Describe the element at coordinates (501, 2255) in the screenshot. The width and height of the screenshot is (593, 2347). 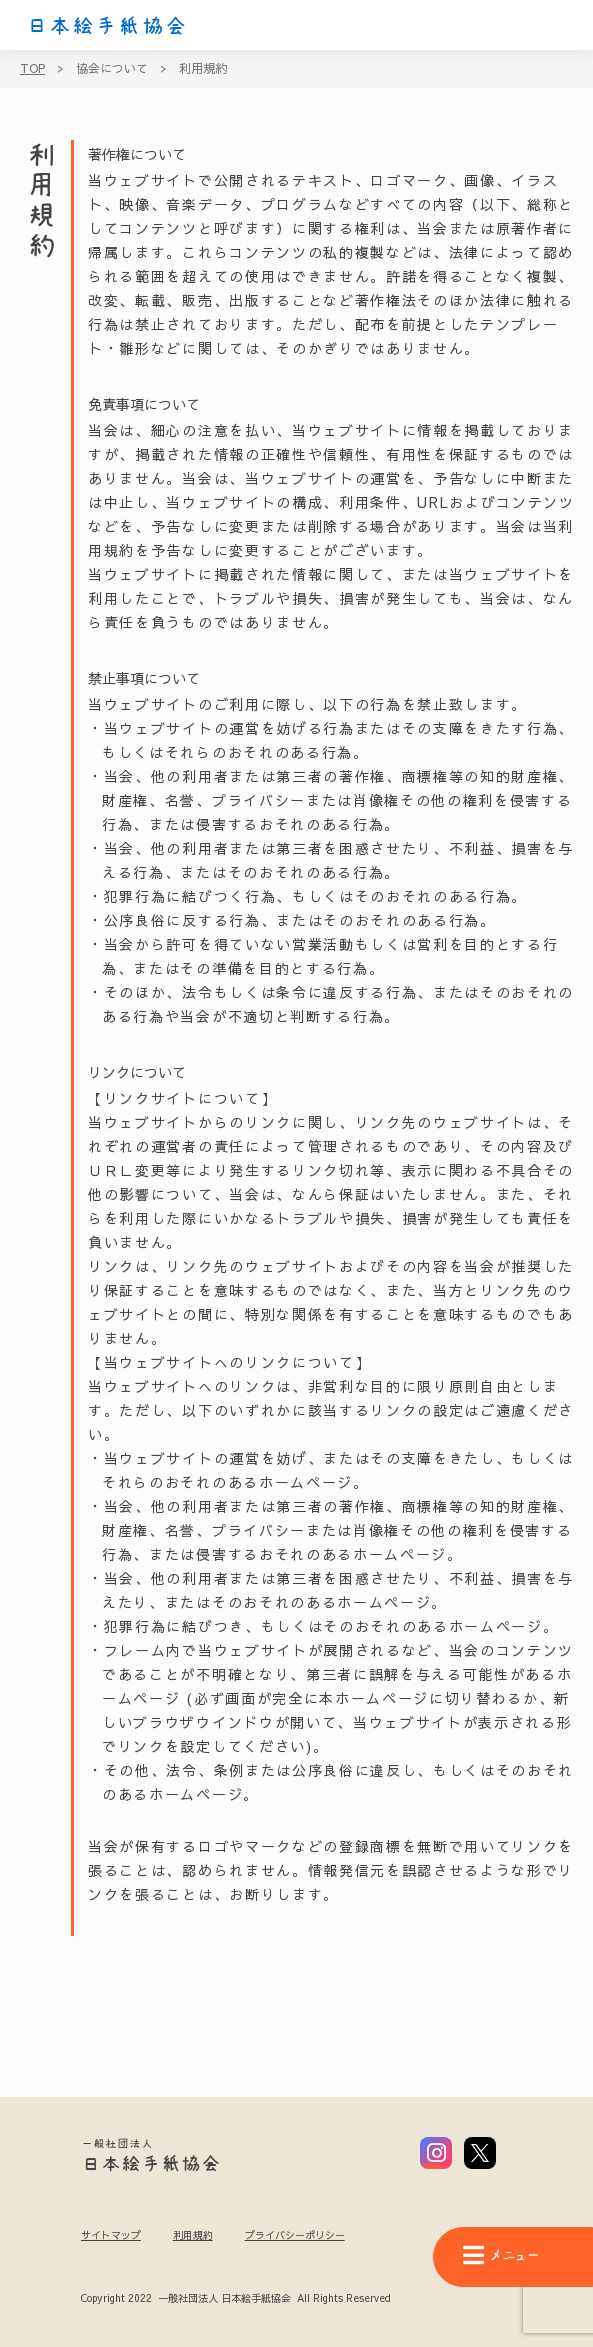
I see `メニュー` at that location.